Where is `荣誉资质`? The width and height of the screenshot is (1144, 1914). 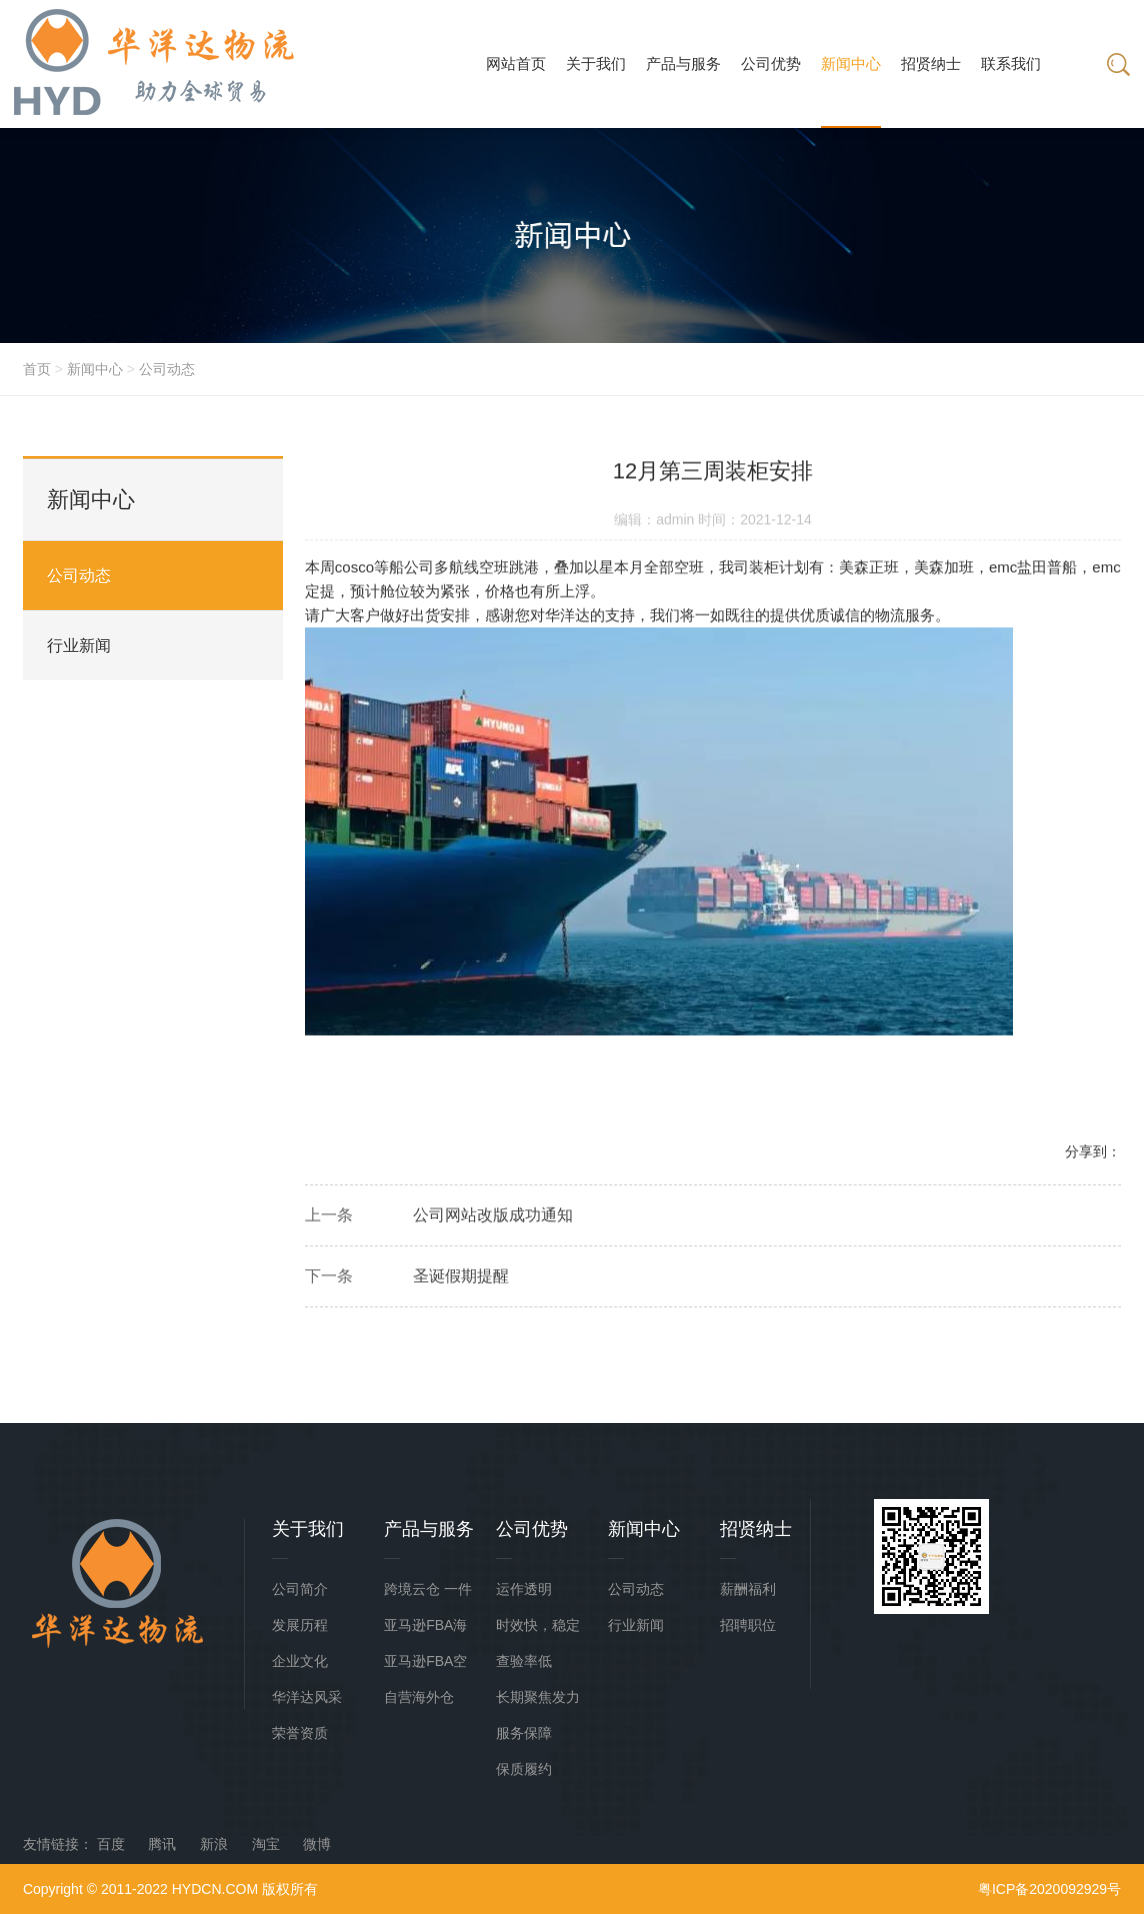 荣誉资质 is located at coordinates (300, 1733).